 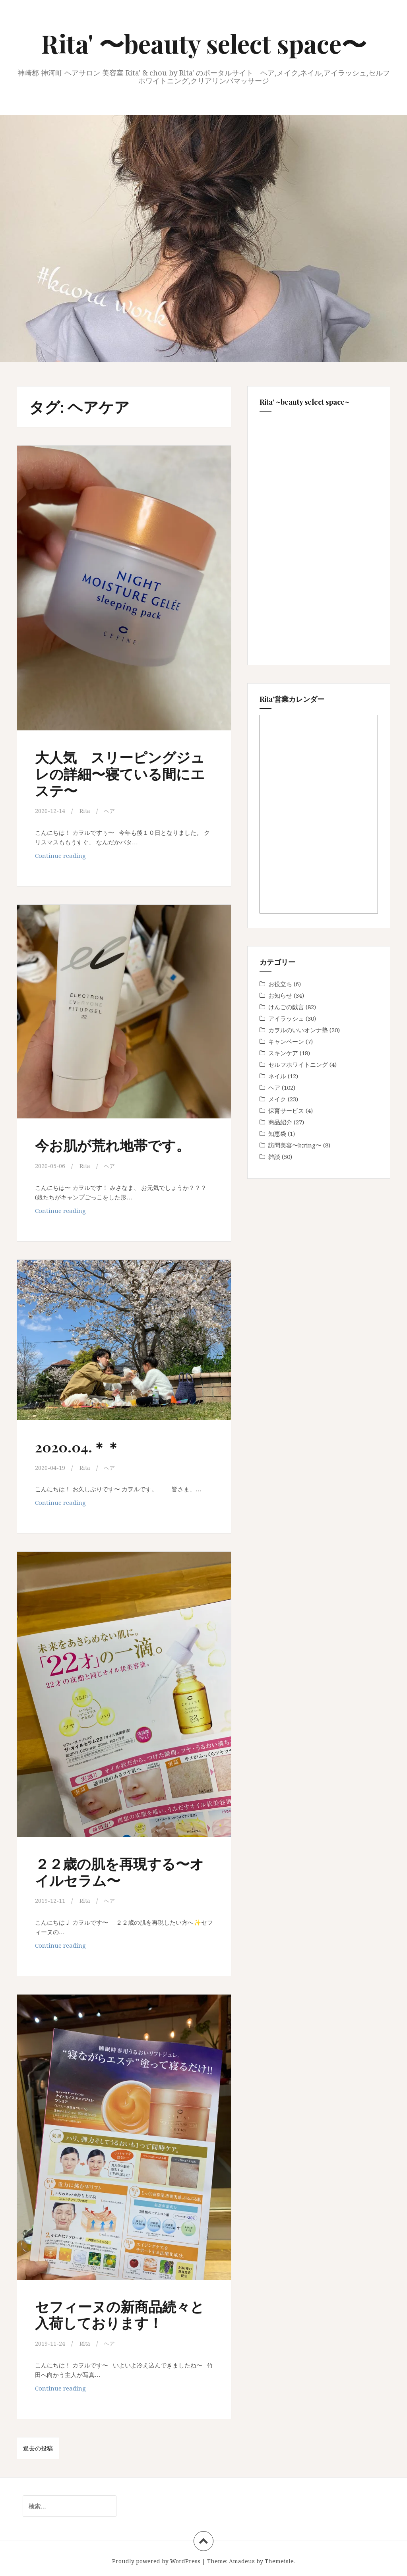 What do you see at coordinates (298, 1030) in the screenshot?
I see `カヲルのいいオンナ塾` at bounding box center [298, 1030].